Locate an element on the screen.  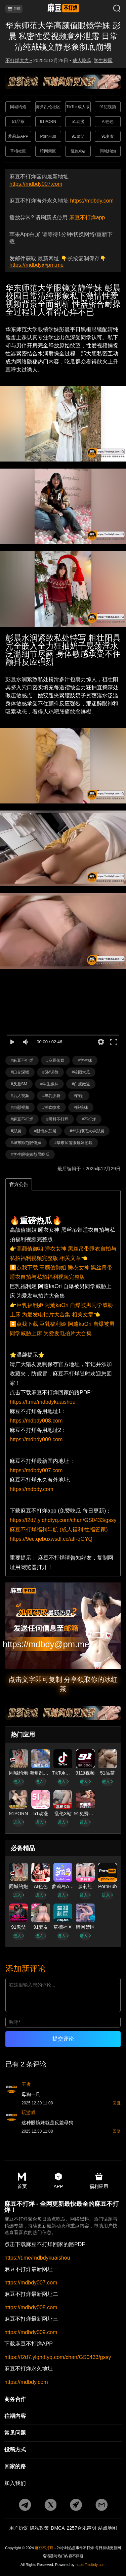
https://mdbdy.com [永久地址] is located at coordinates (92, 201).